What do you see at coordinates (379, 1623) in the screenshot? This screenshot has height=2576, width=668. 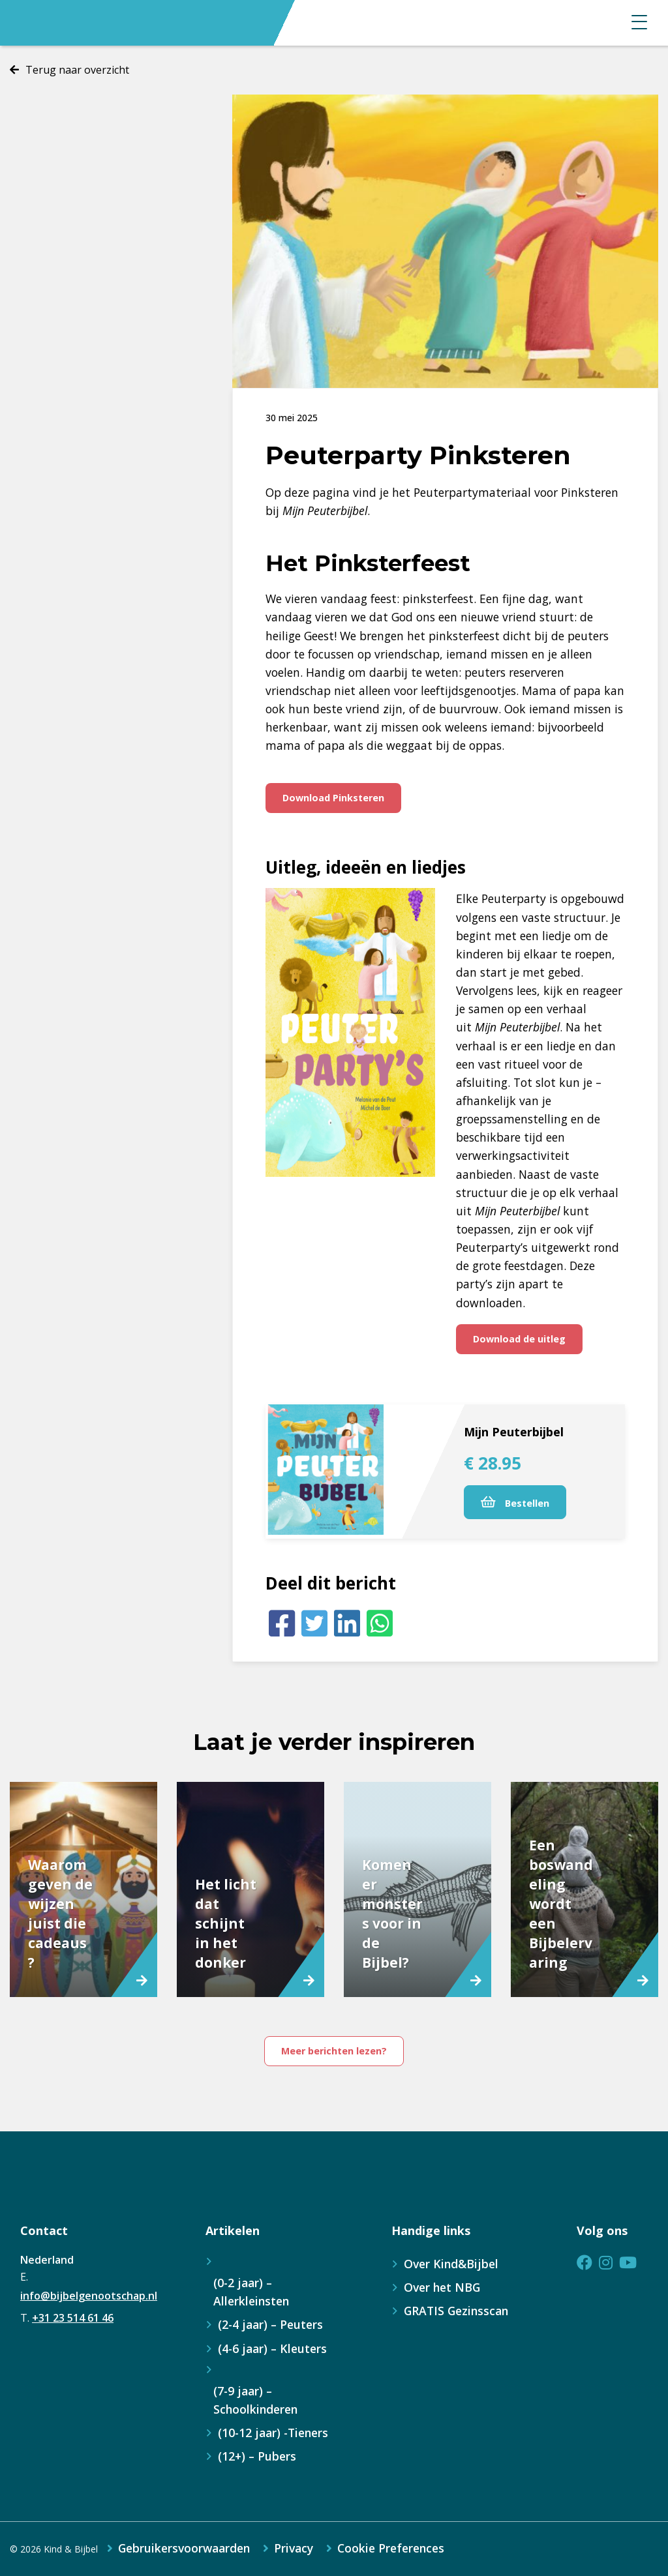 I see `[Whatsapp]` at bounding box center [379, 1623].